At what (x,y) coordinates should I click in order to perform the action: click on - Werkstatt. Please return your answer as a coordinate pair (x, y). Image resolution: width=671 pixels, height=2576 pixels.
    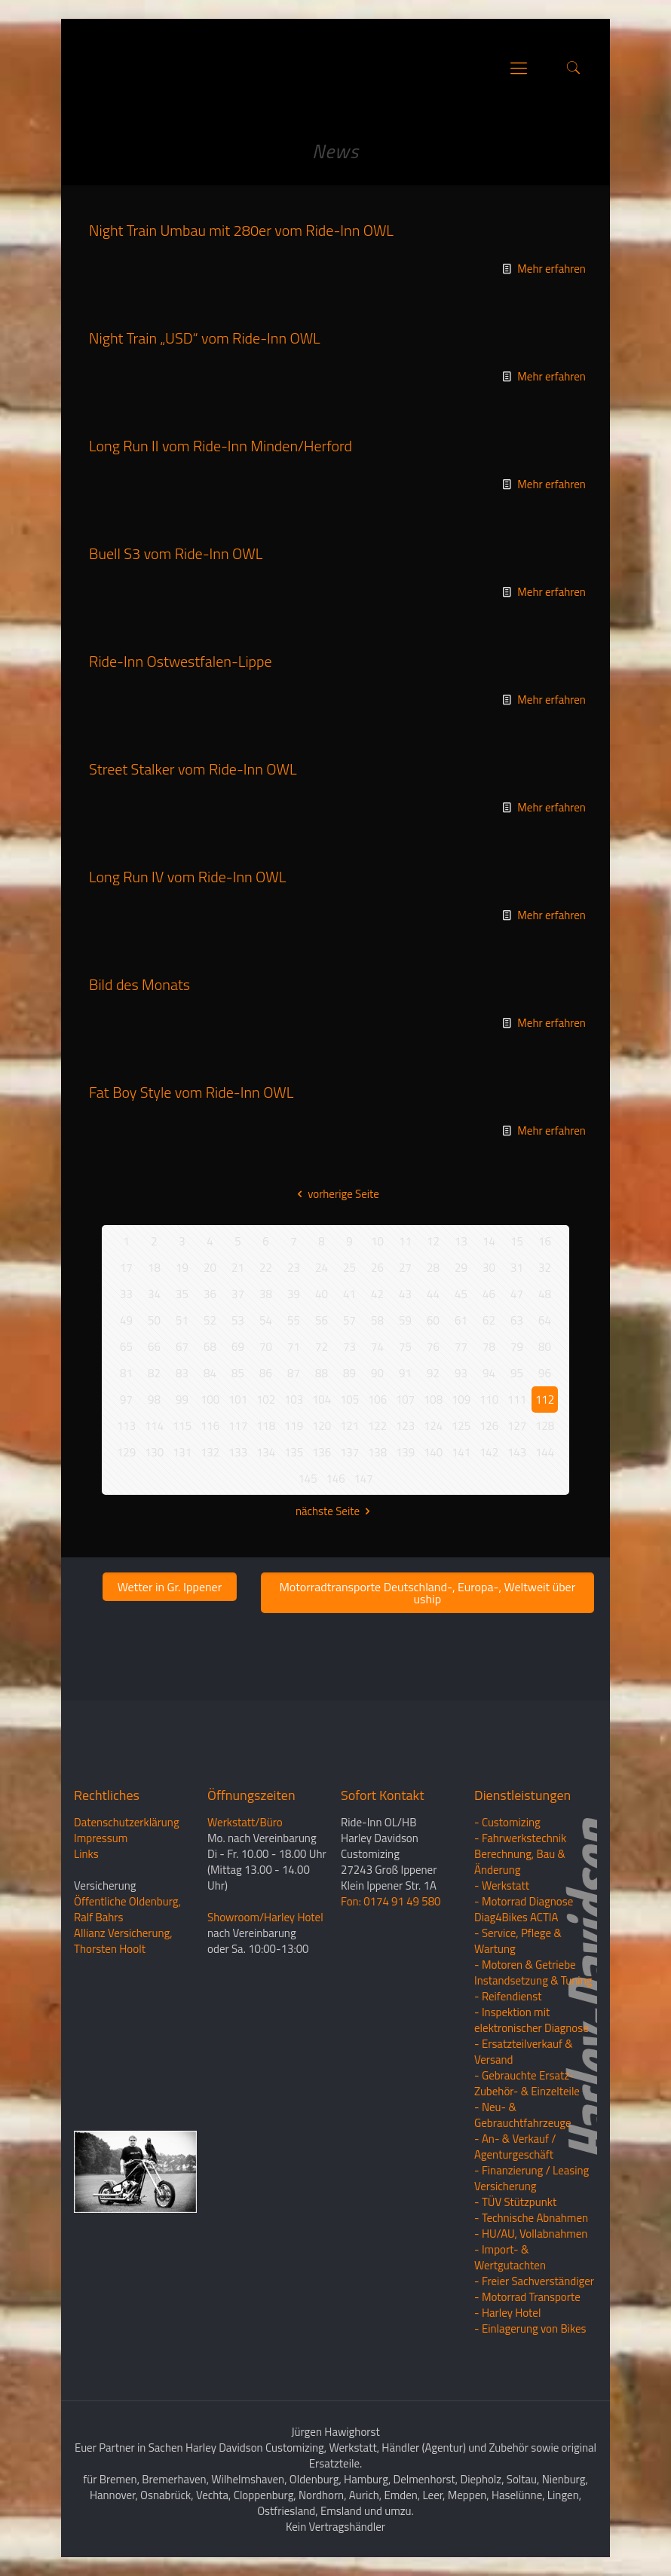
    Looking at the image, I should click on (501, 1885).